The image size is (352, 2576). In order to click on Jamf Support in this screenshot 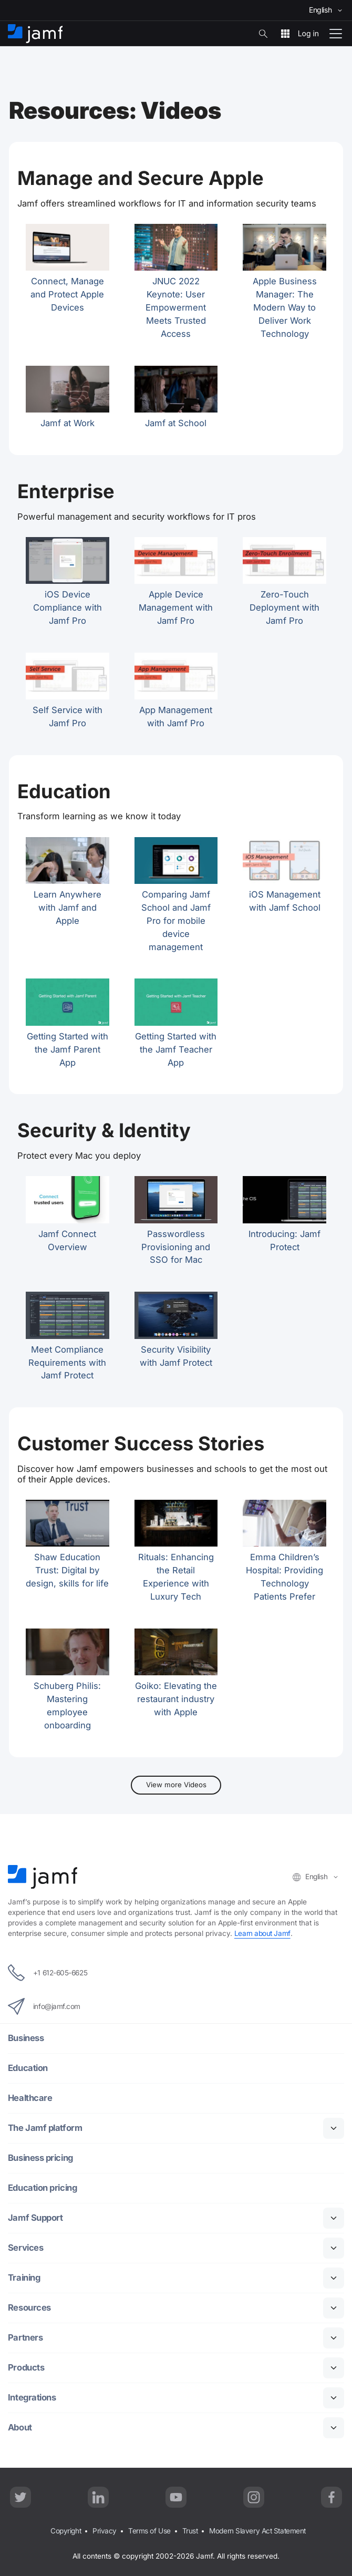, I will do `click(35, 2218)`.